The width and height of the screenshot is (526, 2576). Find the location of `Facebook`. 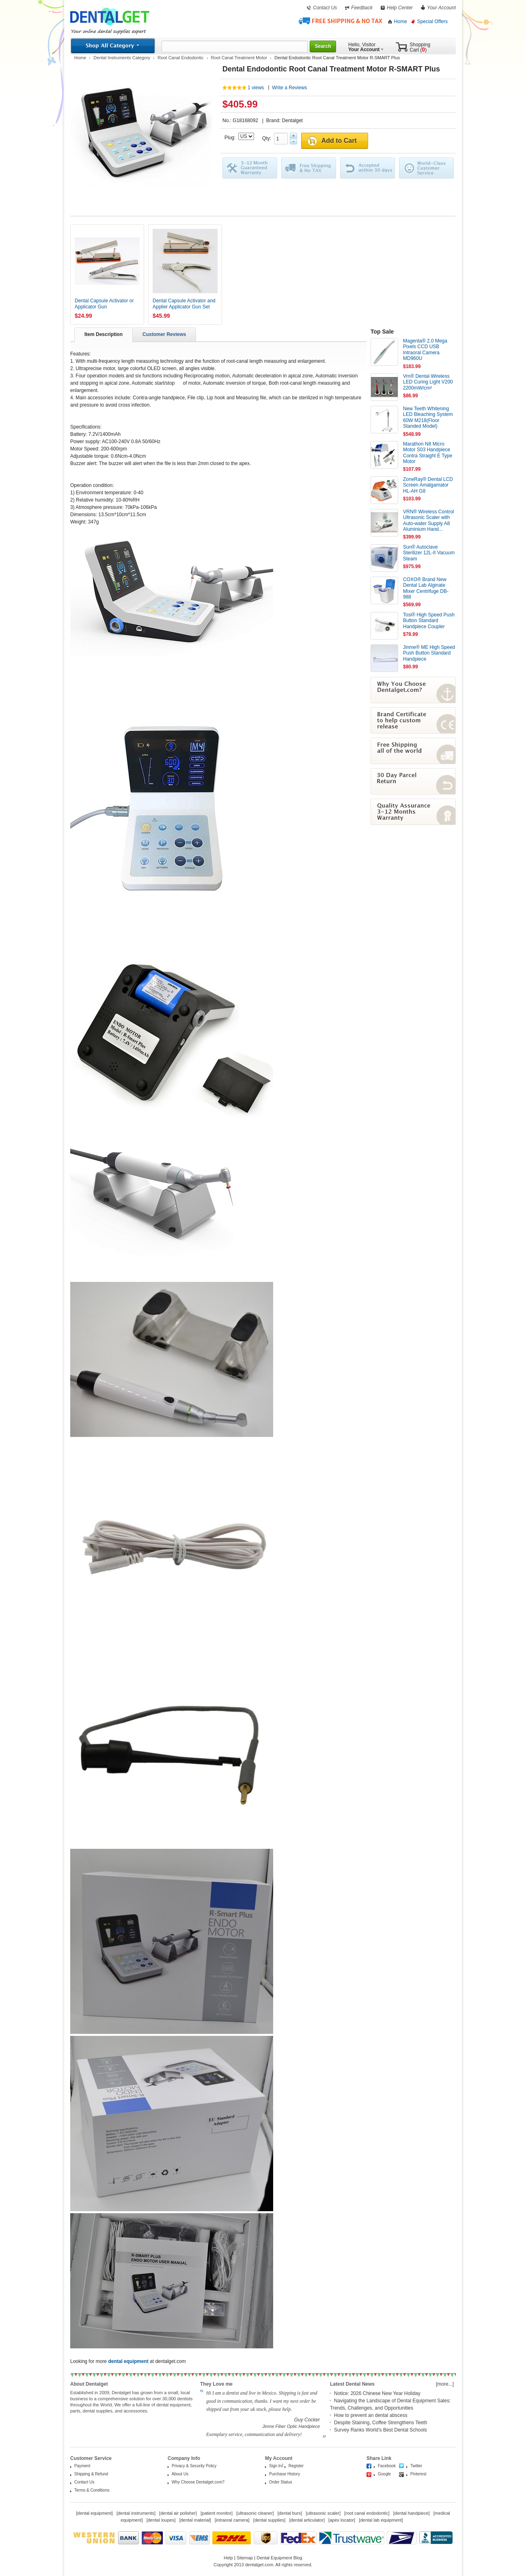

Facebook is located at coordinates (387, 2466).